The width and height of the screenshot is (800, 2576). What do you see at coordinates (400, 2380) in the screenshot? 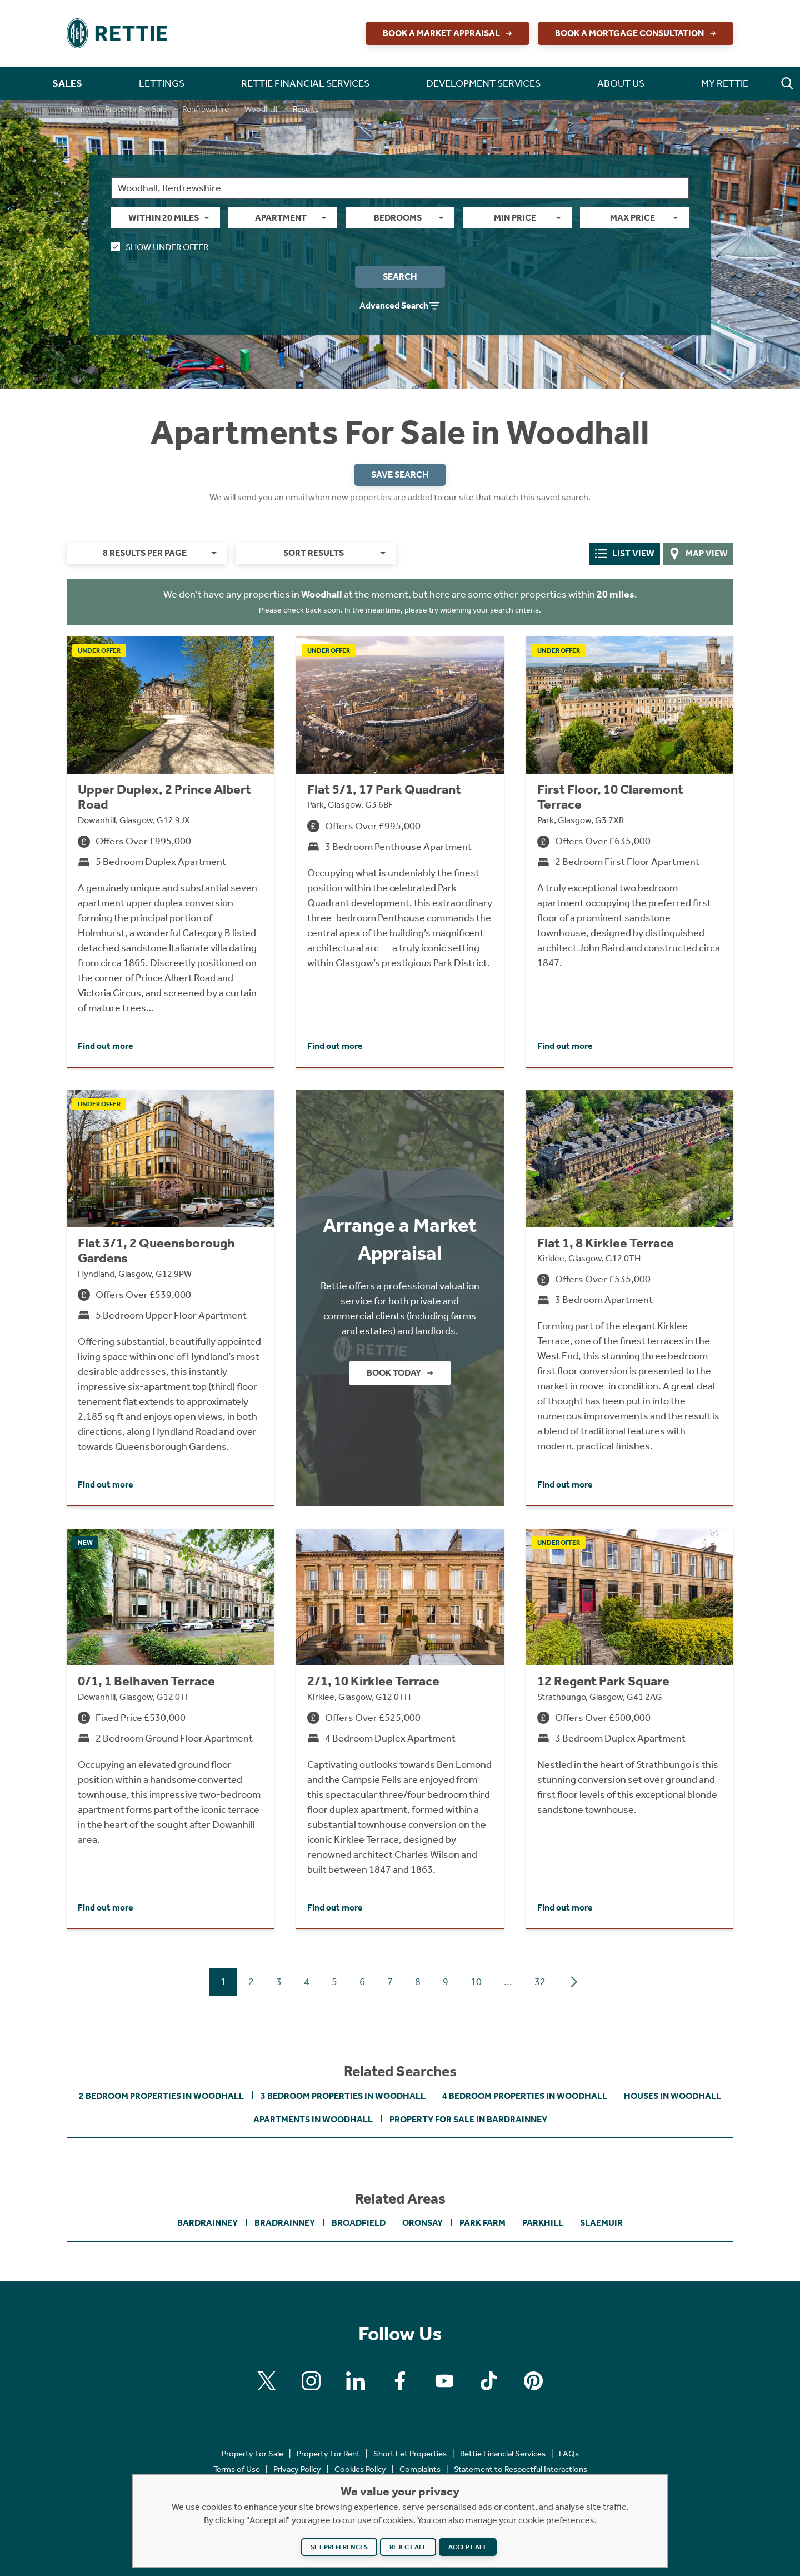
I see `[Find us on Facebook]` at bounding box center [400, 2380].